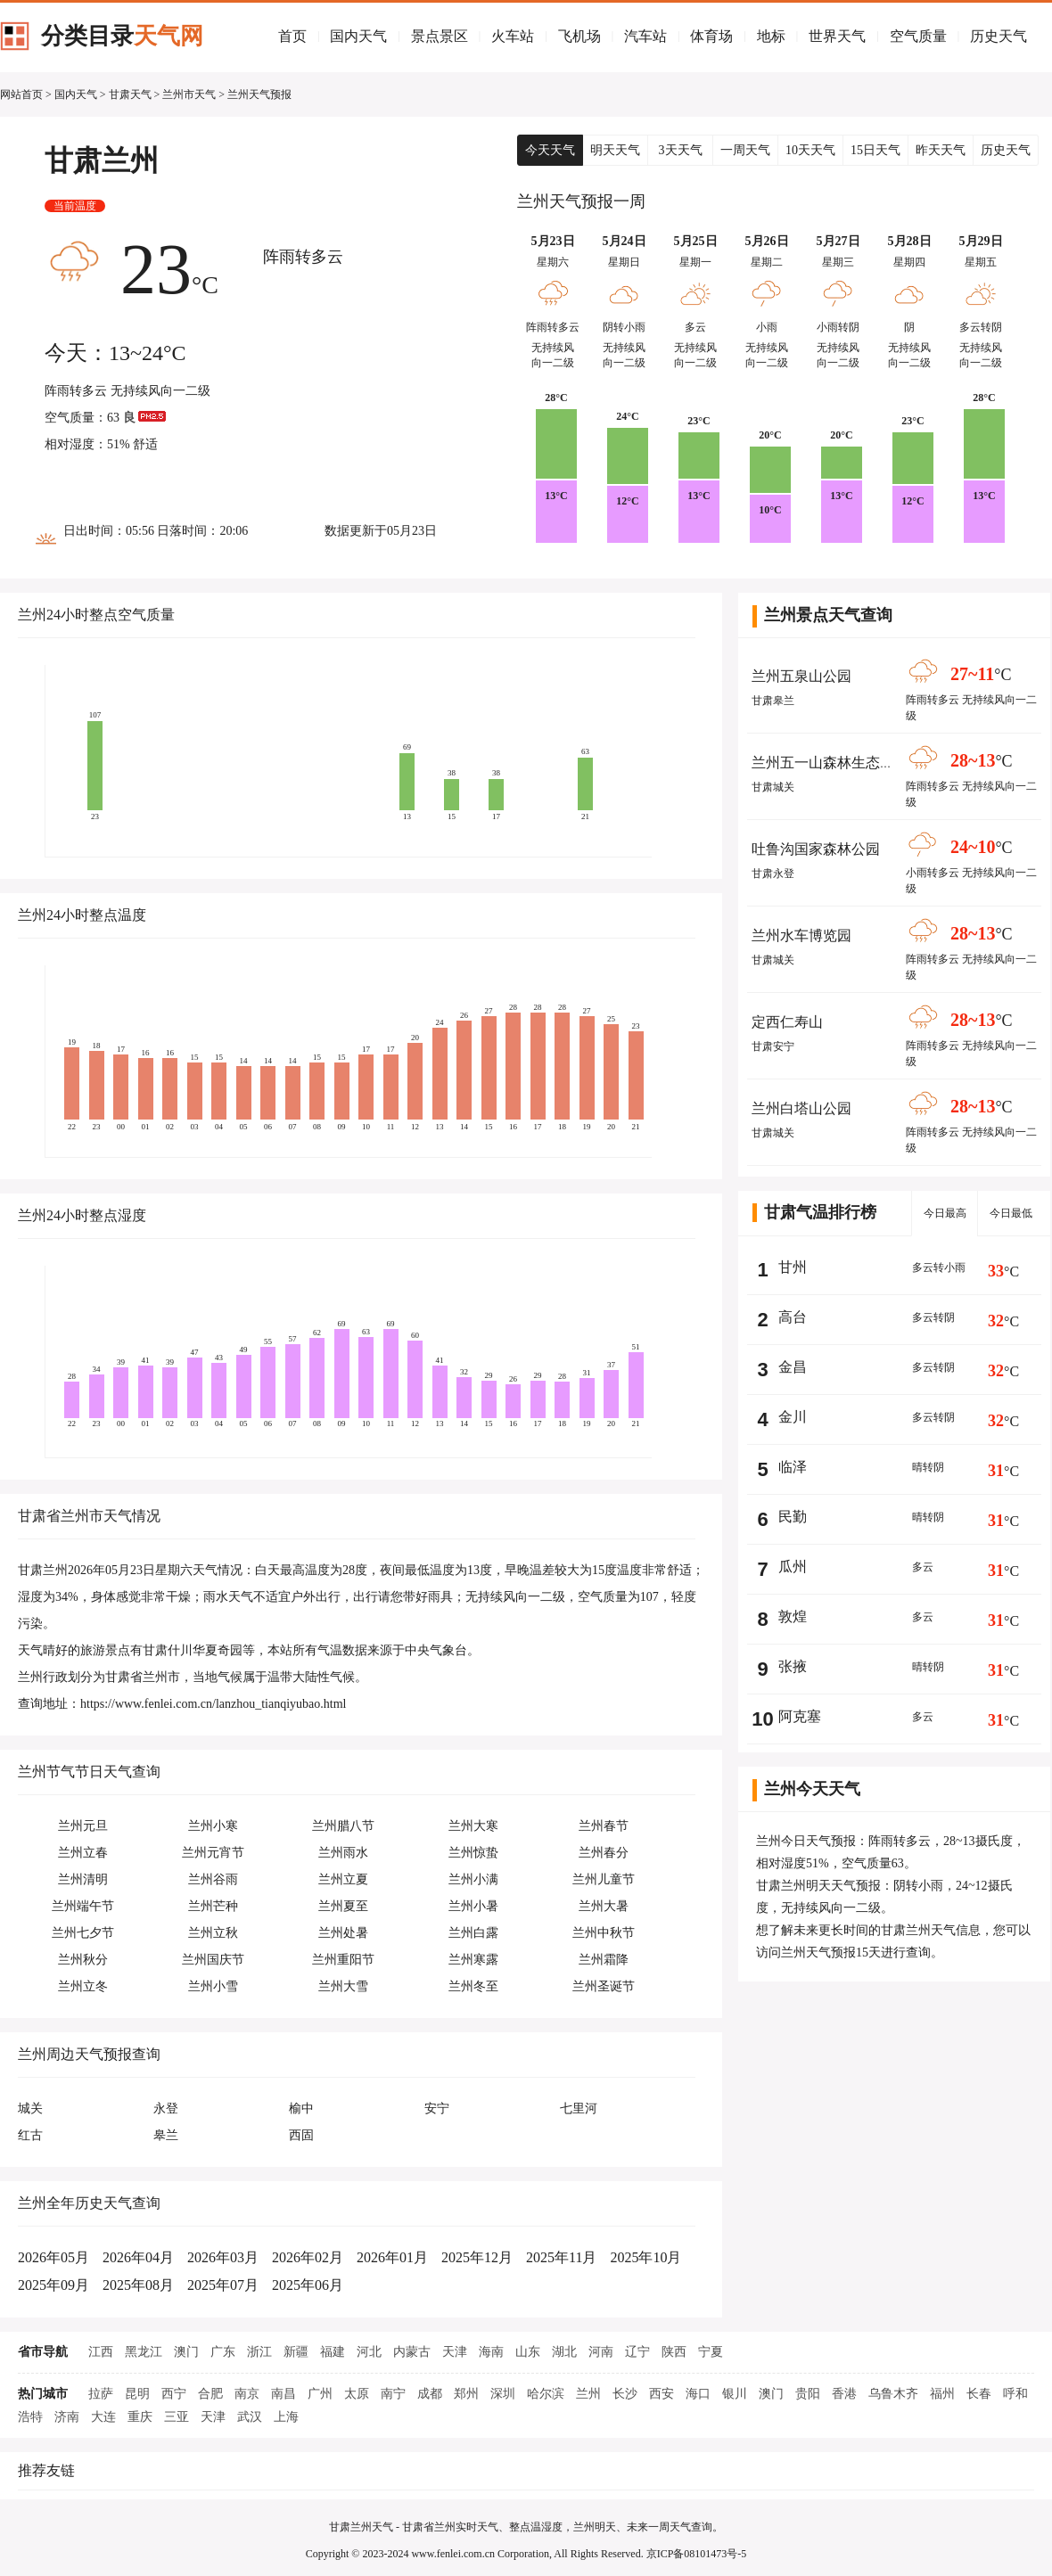  Describe the element at coordinates (21, 94) in the screenshot. I see `网站首页` at that location.